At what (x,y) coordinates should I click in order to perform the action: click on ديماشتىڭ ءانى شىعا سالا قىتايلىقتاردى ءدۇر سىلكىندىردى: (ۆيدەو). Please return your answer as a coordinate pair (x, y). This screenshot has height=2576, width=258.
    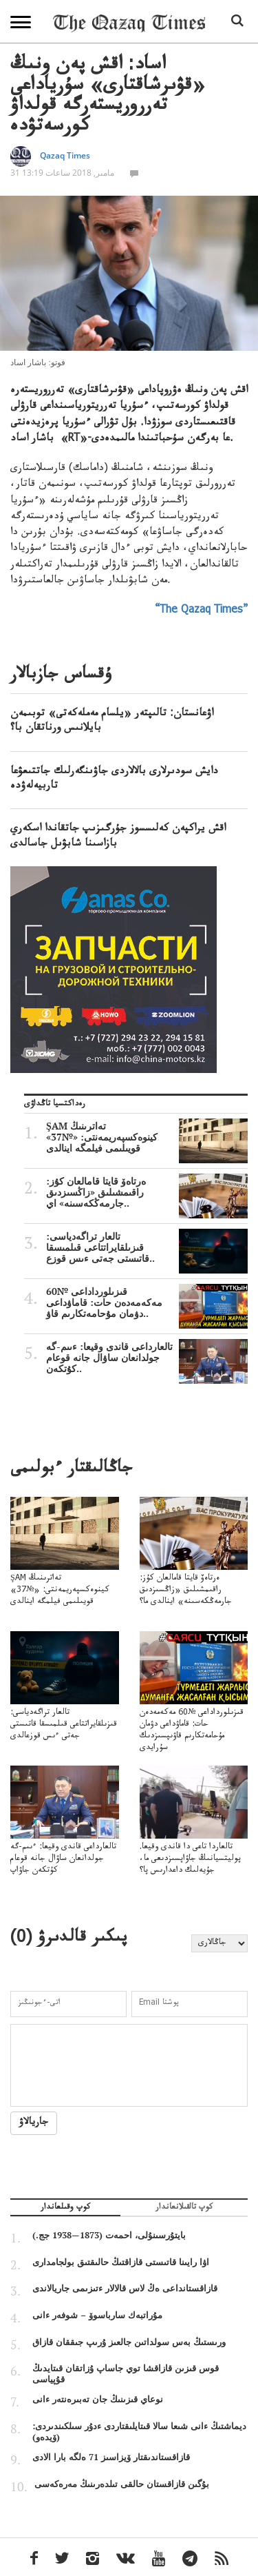
    Looking at the image, I should click on (139, 2431).